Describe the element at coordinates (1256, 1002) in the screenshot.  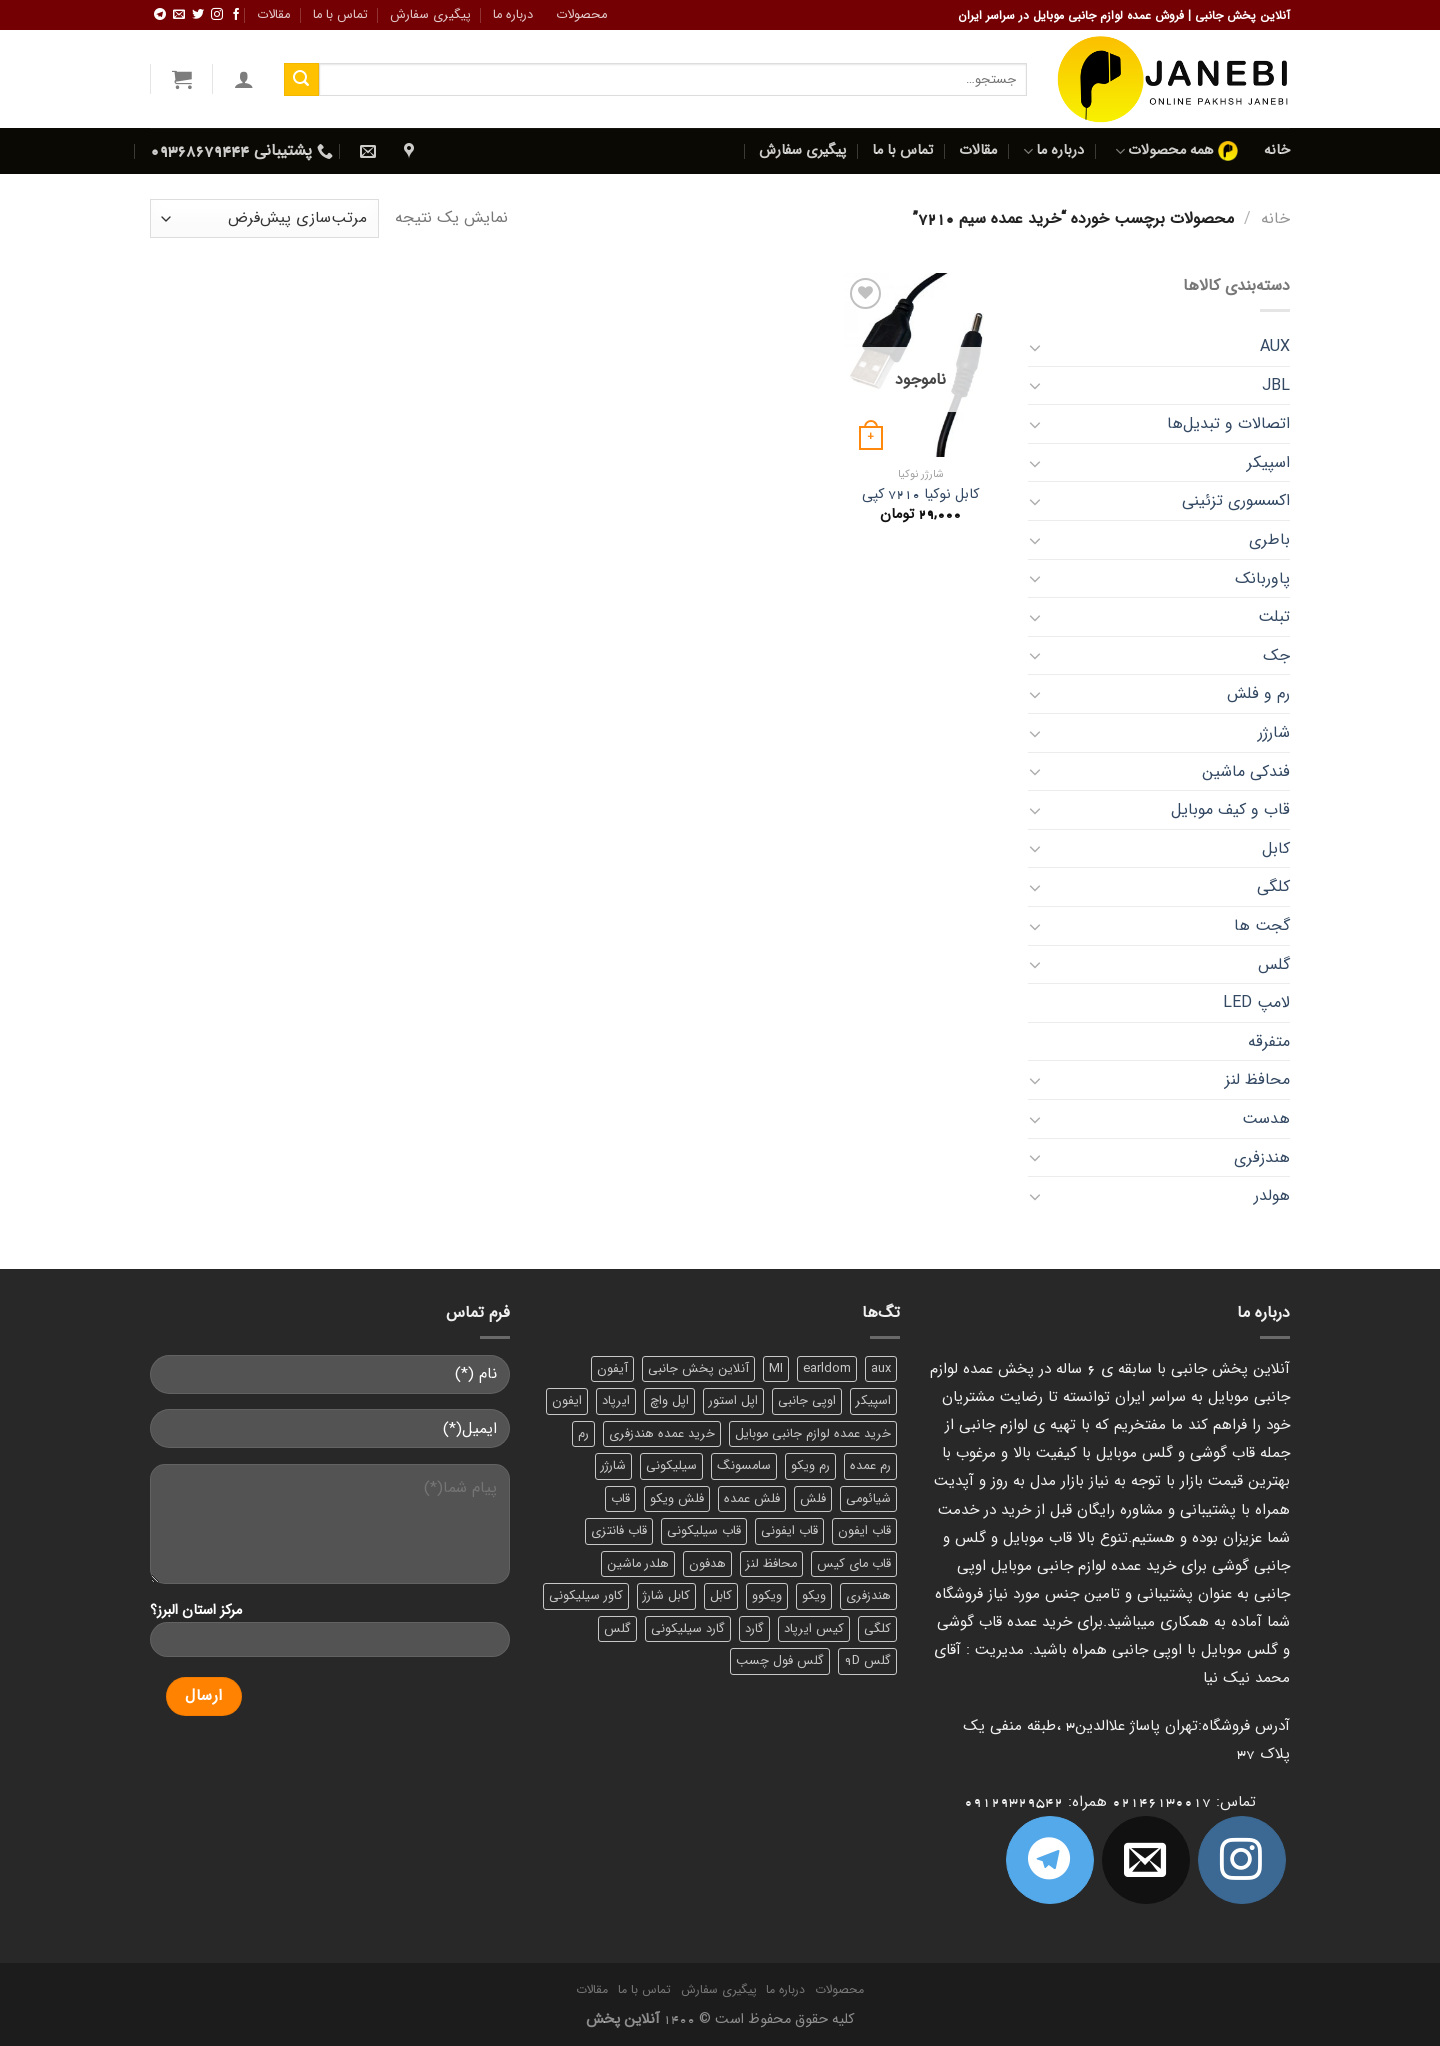
I see `لامپ LED` at that location.